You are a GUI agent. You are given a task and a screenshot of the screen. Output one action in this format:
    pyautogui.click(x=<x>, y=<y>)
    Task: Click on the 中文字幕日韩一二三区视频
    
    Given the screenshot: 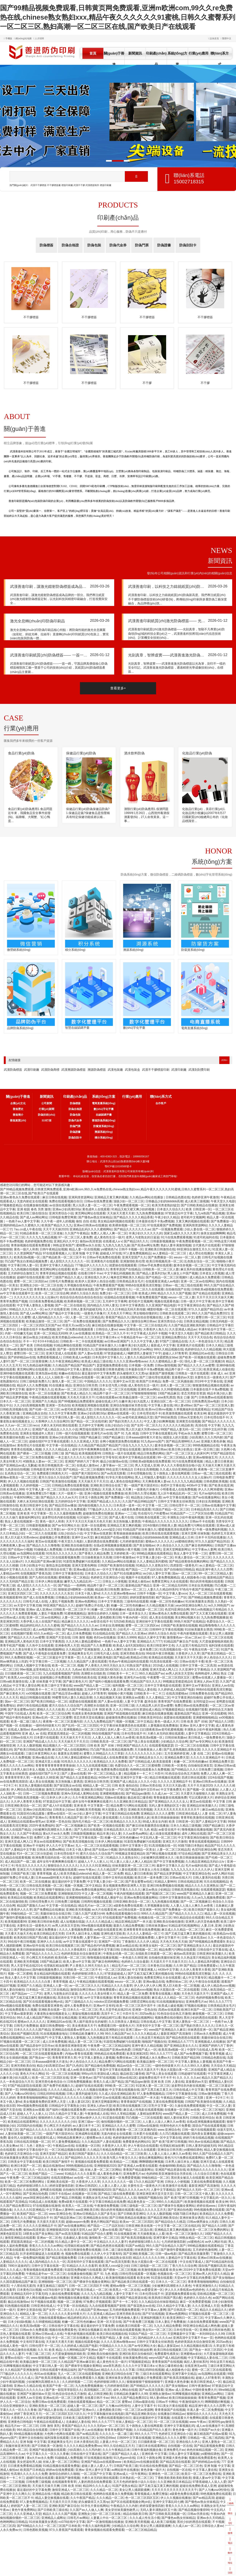 What is the action you would take?
    pyautogui.click(x=47, y=1661)
    